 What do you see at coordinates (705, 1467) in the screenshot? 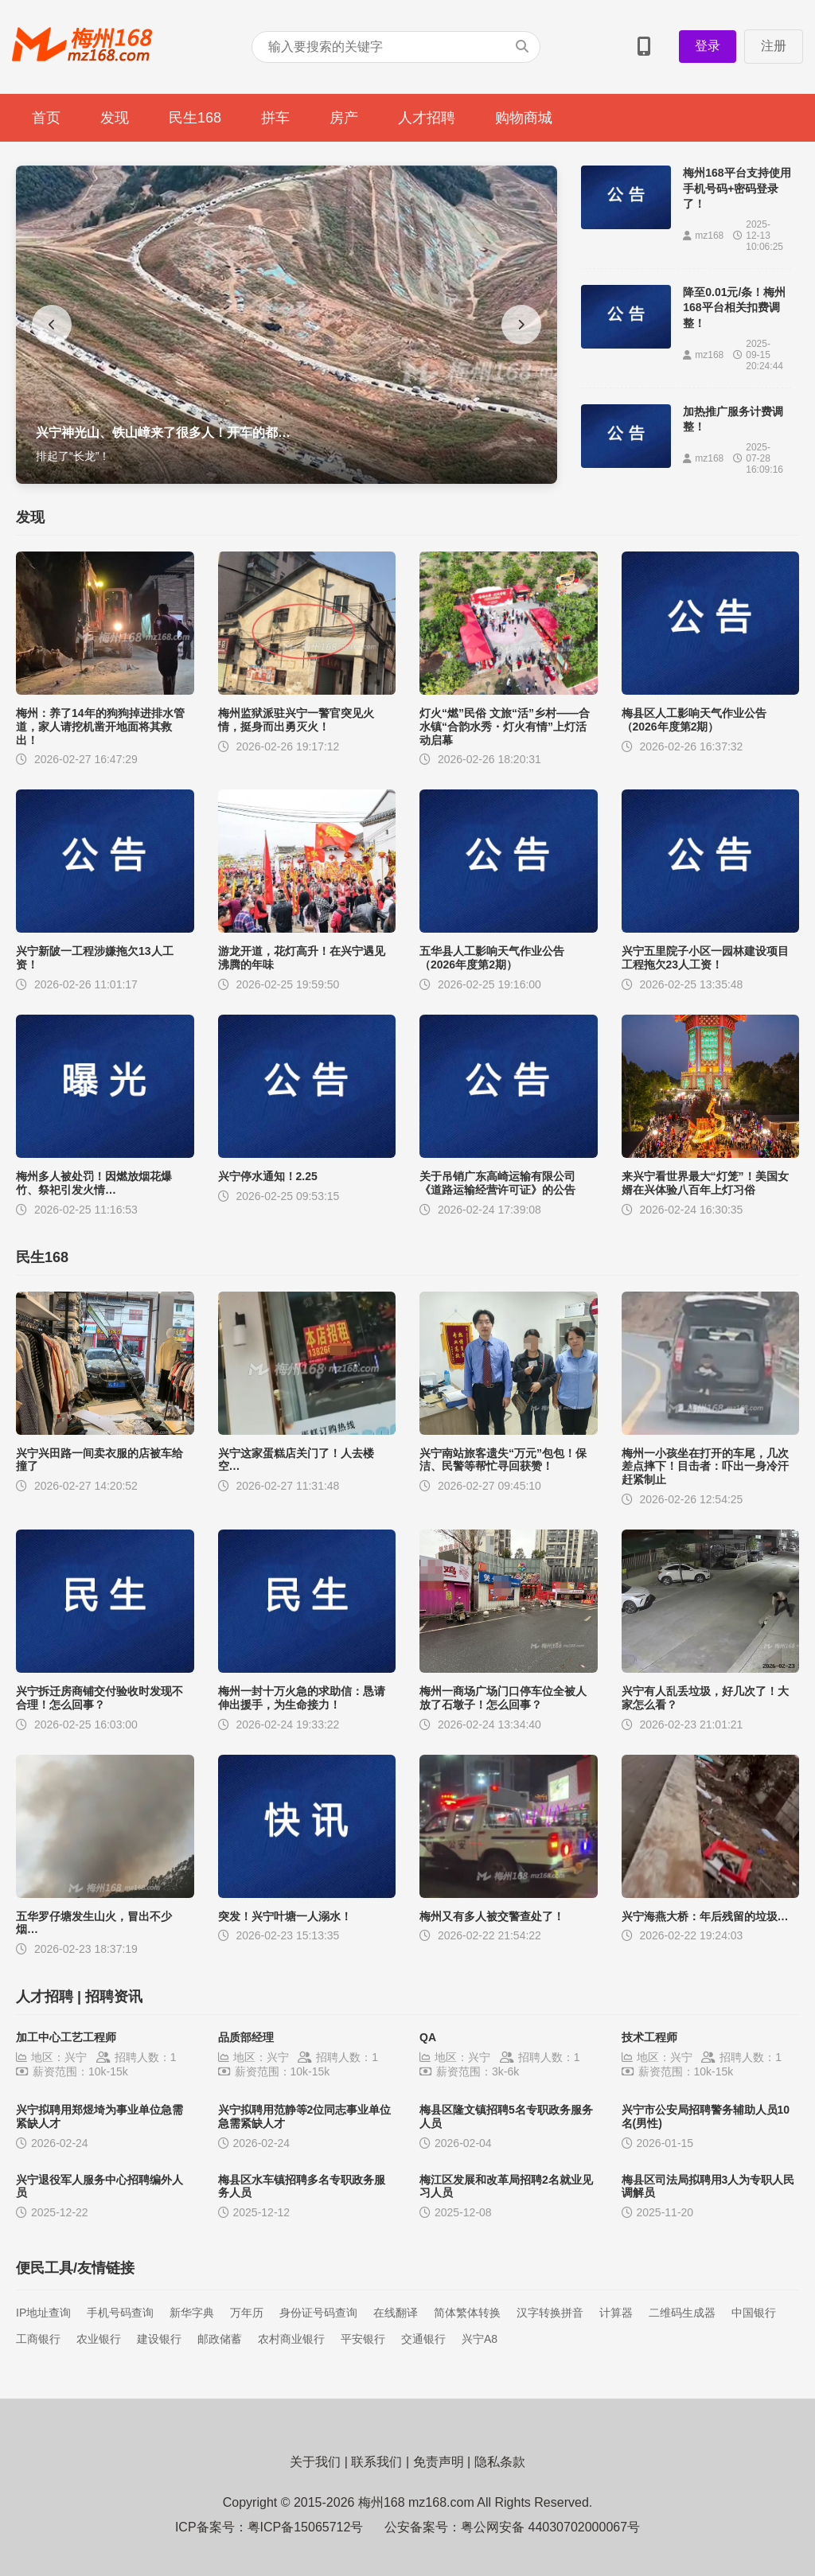
I see `梅州一小孩坐在打开的车尾，几次差点摔下！目击者：吓出一身冷汗赶紧制止` at bounding box center [705, 1467].